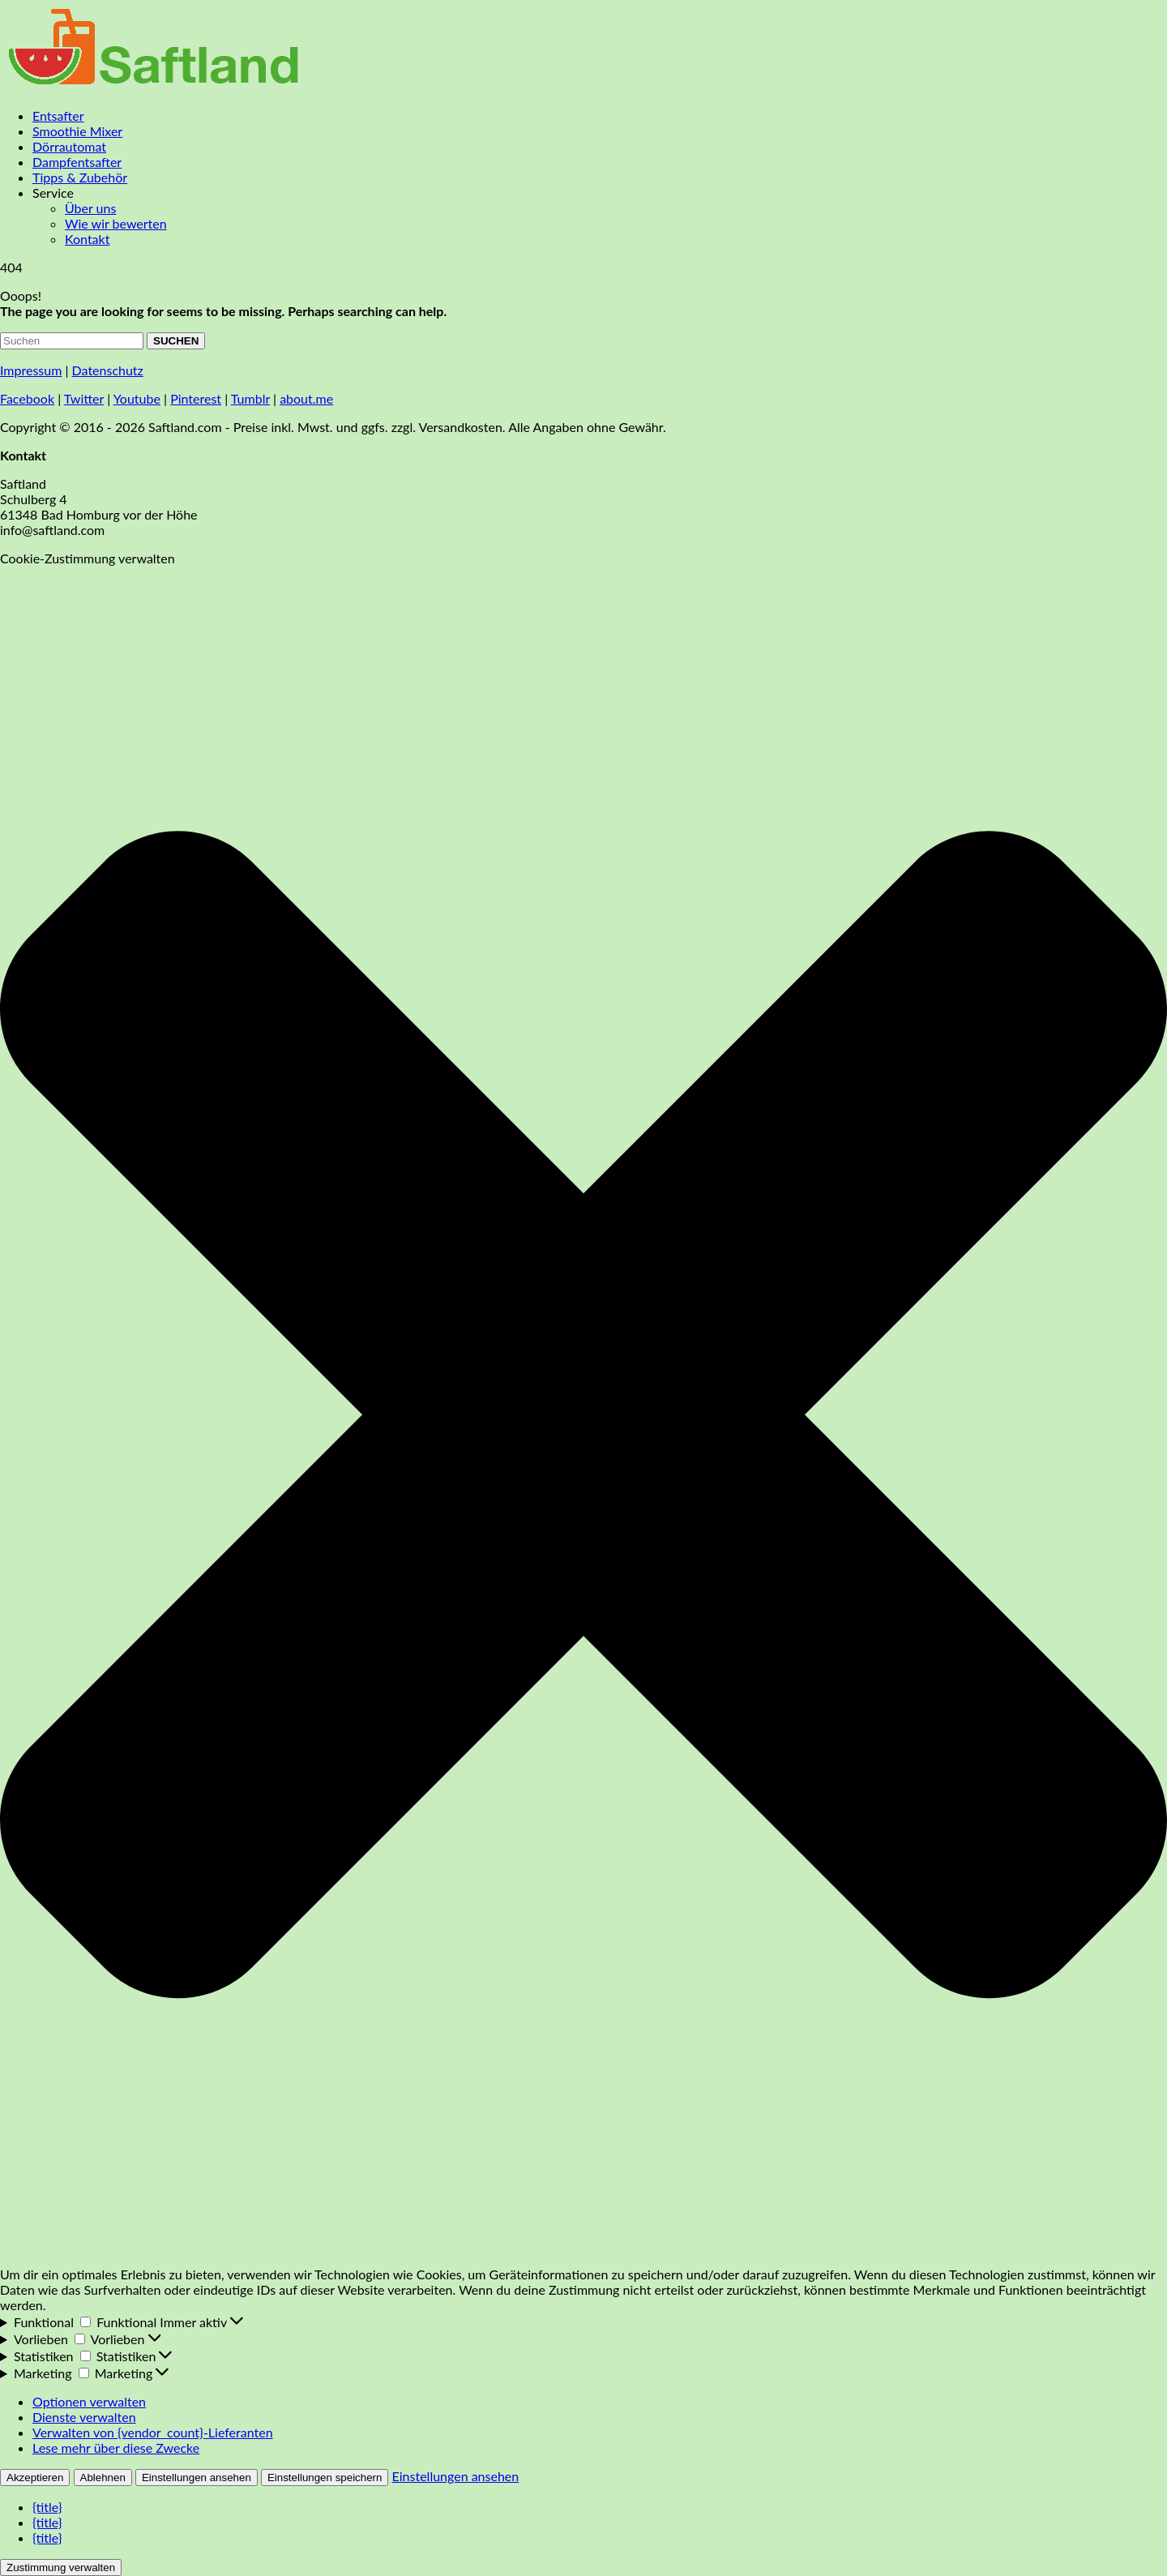  I want to click on Akzeptieren, so click(34, 2477).